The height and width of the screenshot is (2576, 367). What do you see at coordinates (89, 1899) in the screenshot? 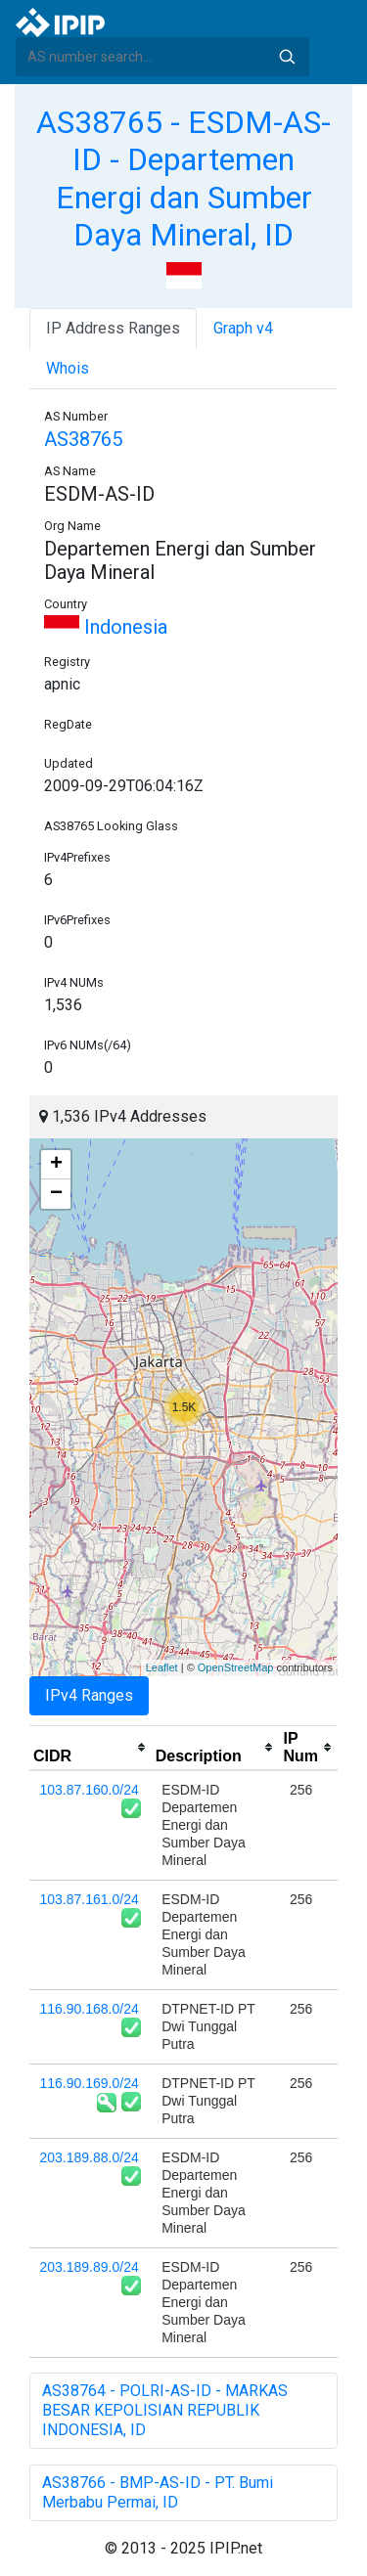
I see `103.87.161.0/24` at bounding box center [89, 1899].